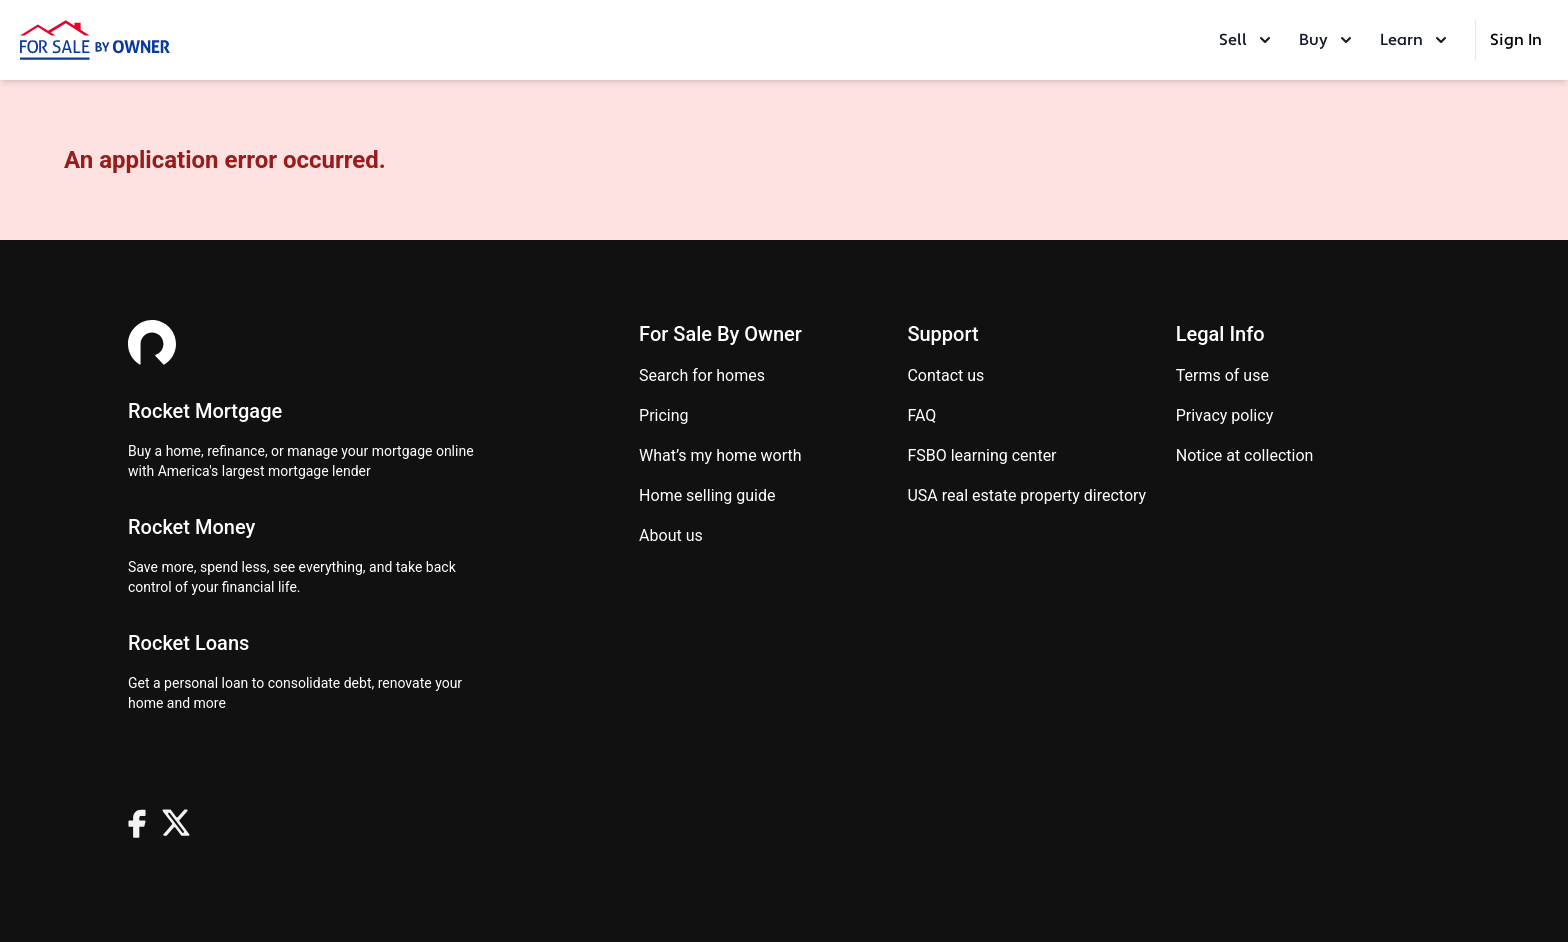 The width and height of the screenshot is (1568, 942). What do you see at coordinates (921, 415) in the screenshot?
I see `FAQ` at bounding box center [921, 415].